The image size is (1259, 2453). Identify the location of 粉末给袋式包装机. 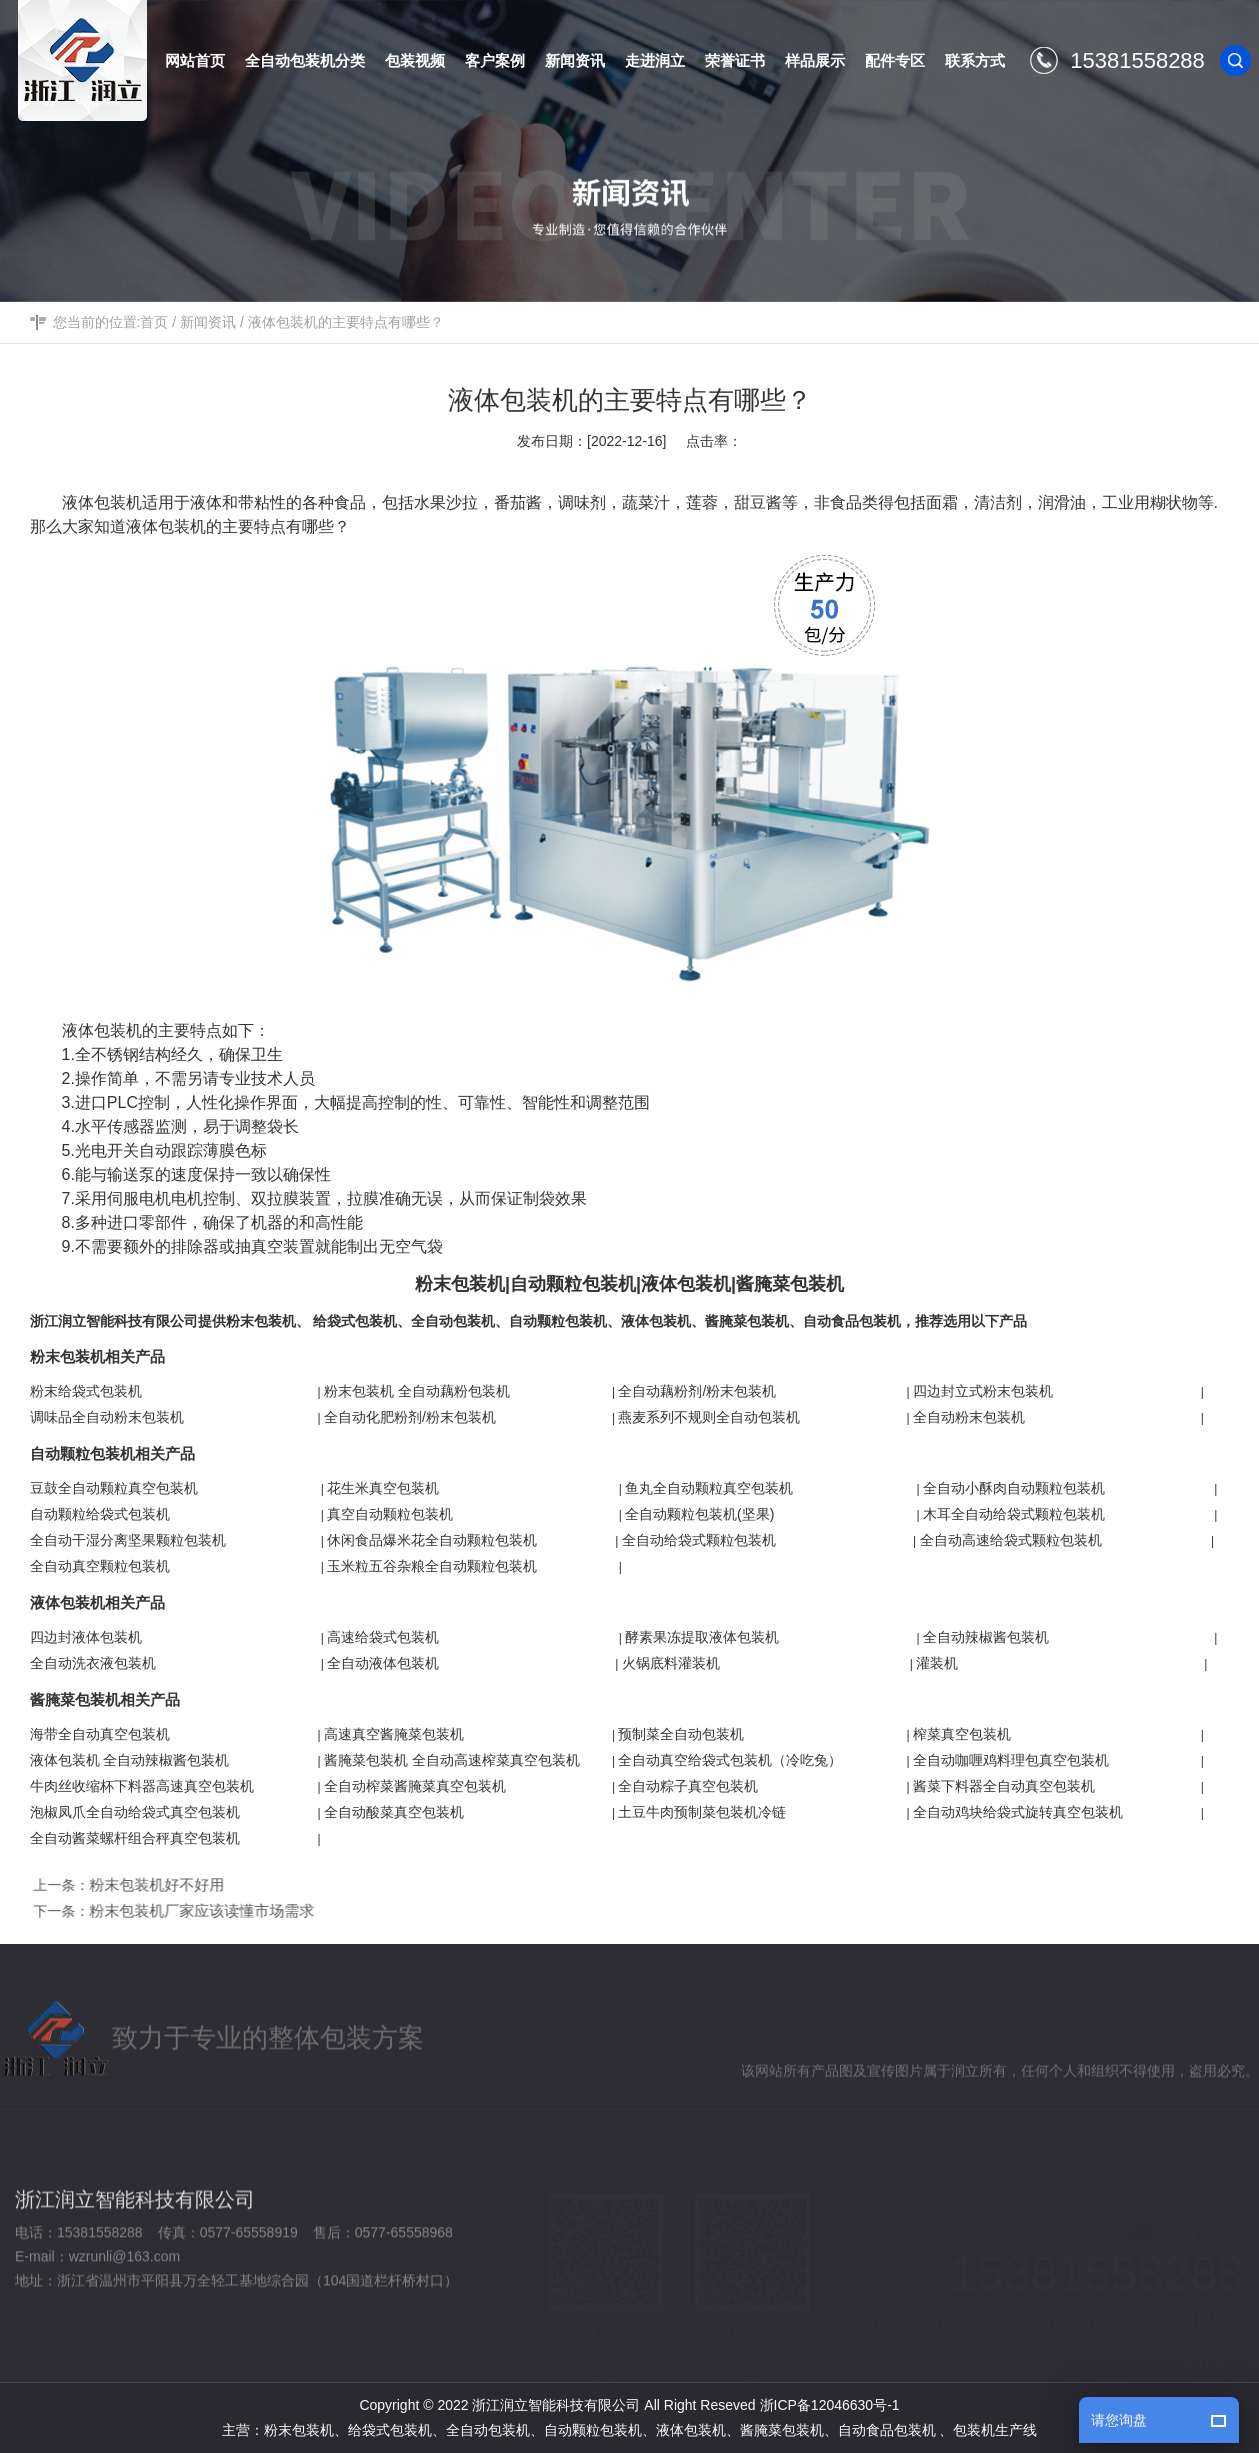
(86, 1391).